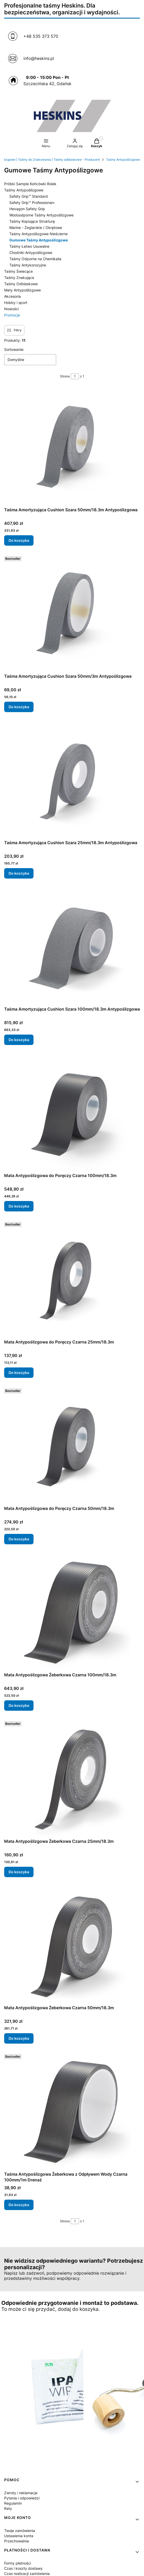 Image resolution: width=144 pixels, height=2576 pixels. Describe the element at coordinates (72, 945) in the screenshot. I see `[Przejdź do produktu Taśma Amortyzująca Cushion Szara 100mm/18.3m Antypoślizgowa.]` at that location.